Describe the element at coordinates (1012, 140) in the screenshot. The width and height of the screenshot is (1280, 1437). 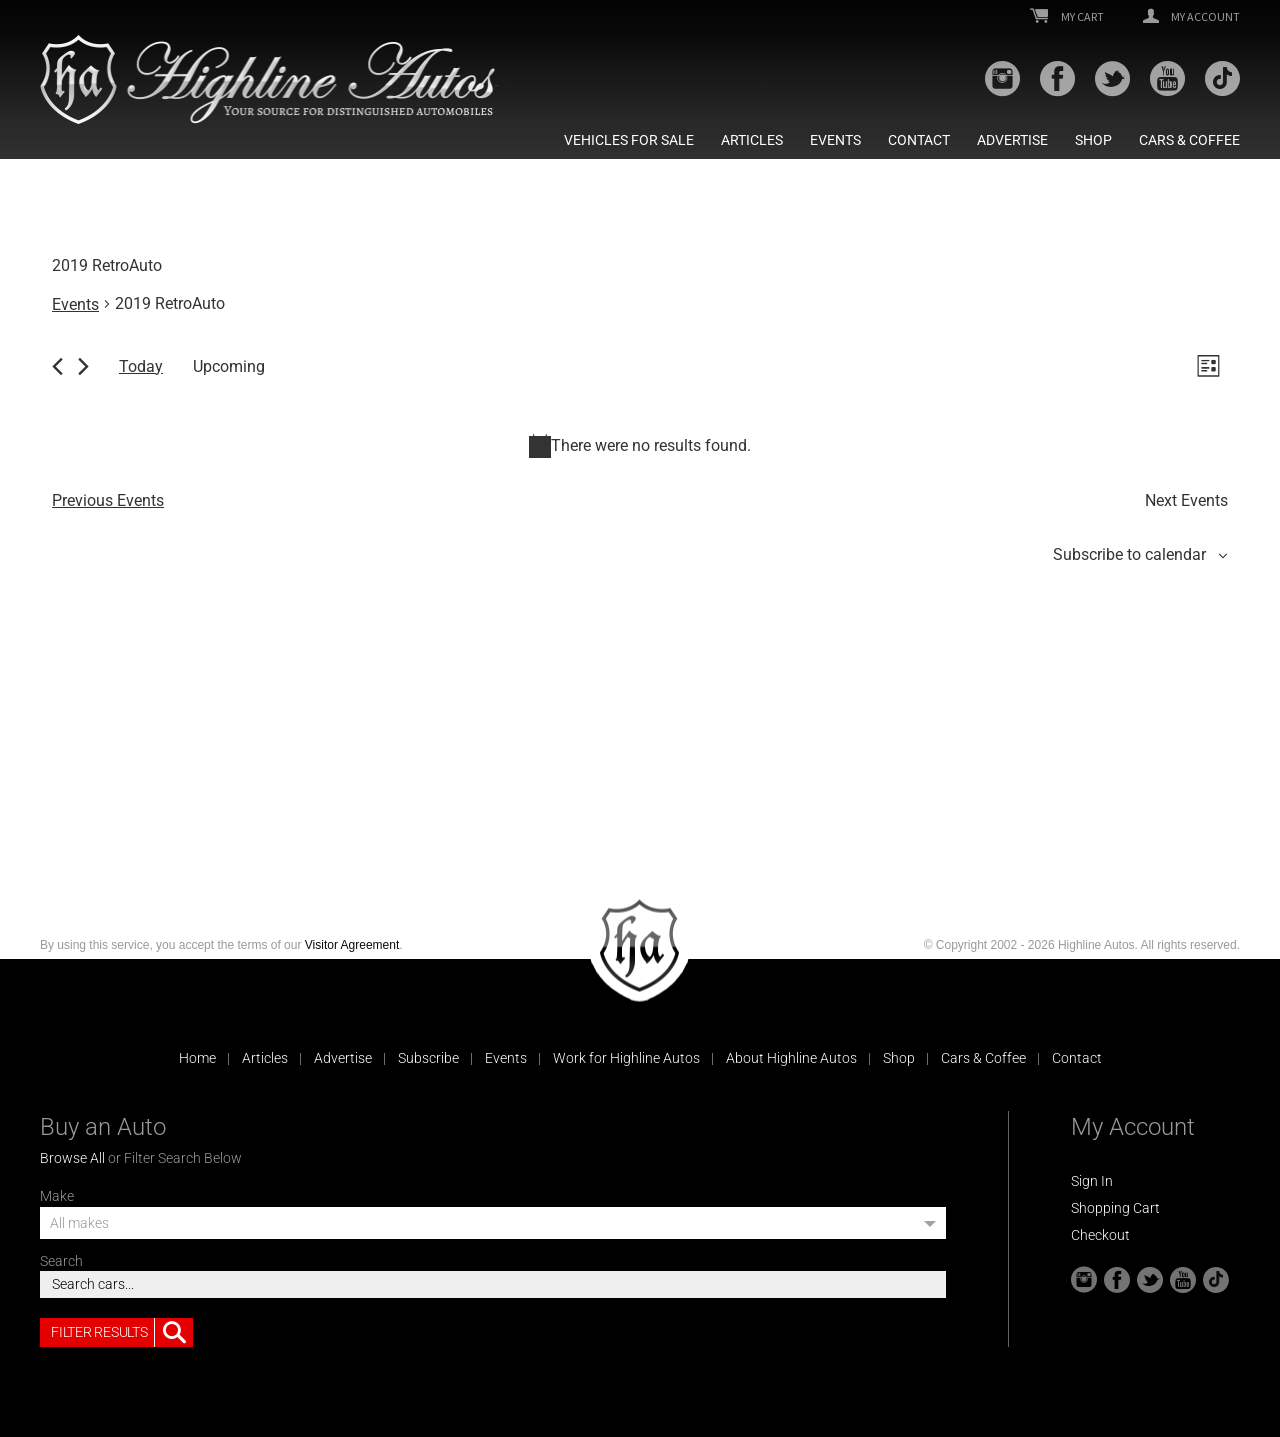
I see `Advertise` at that location.